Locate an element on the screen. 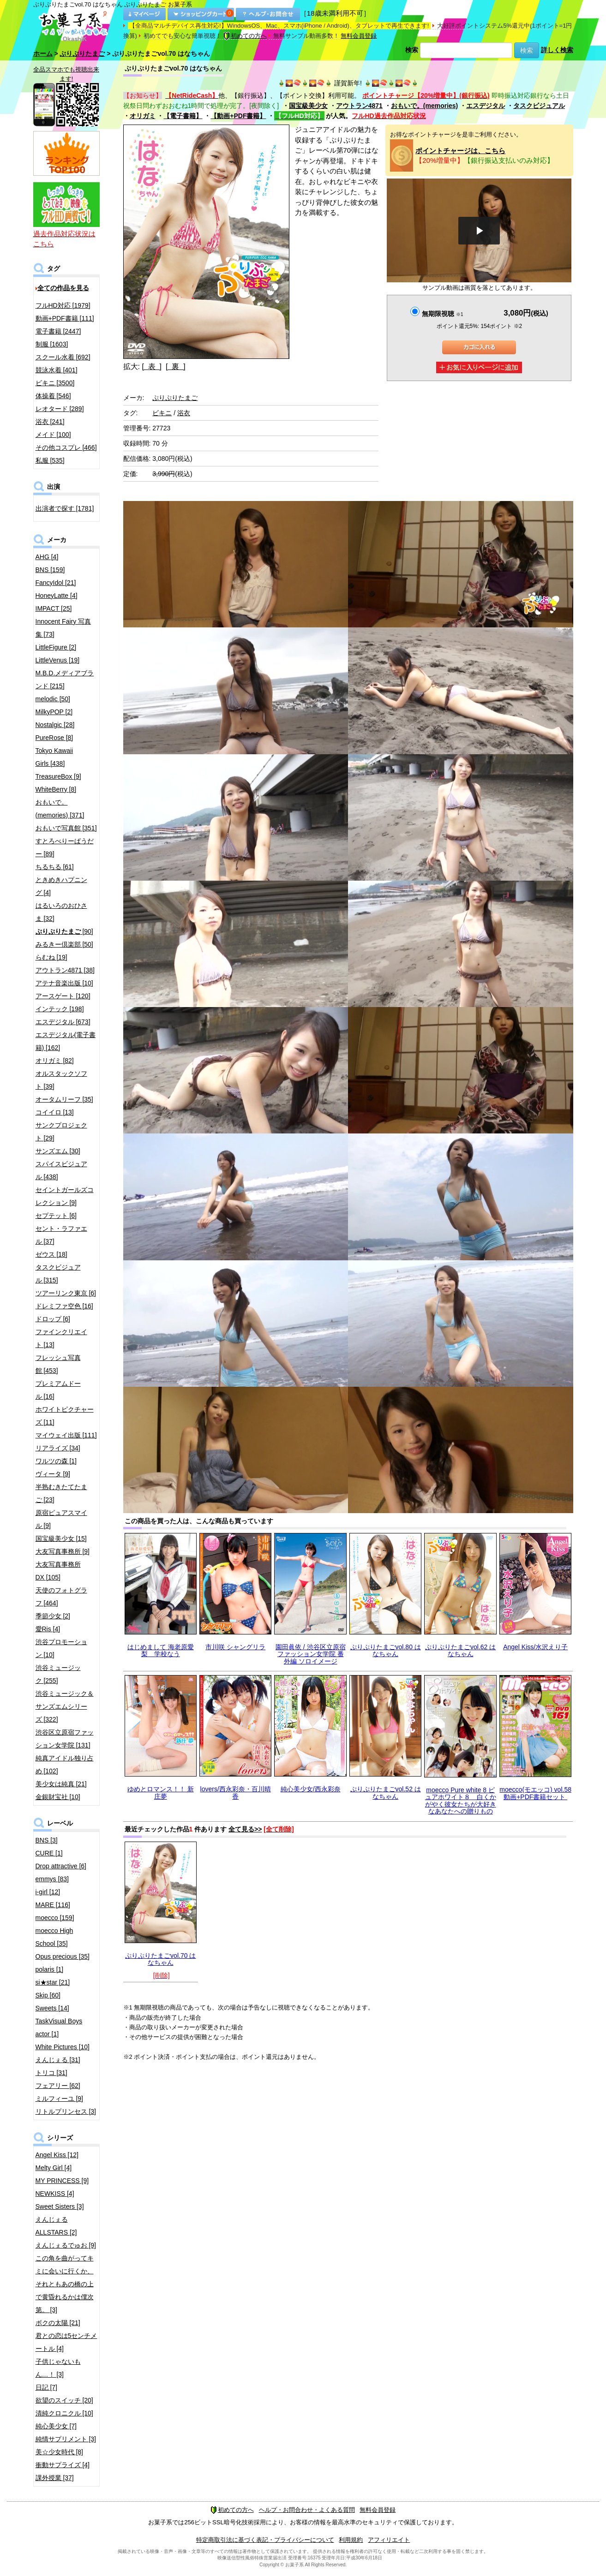 This screenshot has width=606, height=2576. Opus precious [35] is located at coordinates (63, 1956).